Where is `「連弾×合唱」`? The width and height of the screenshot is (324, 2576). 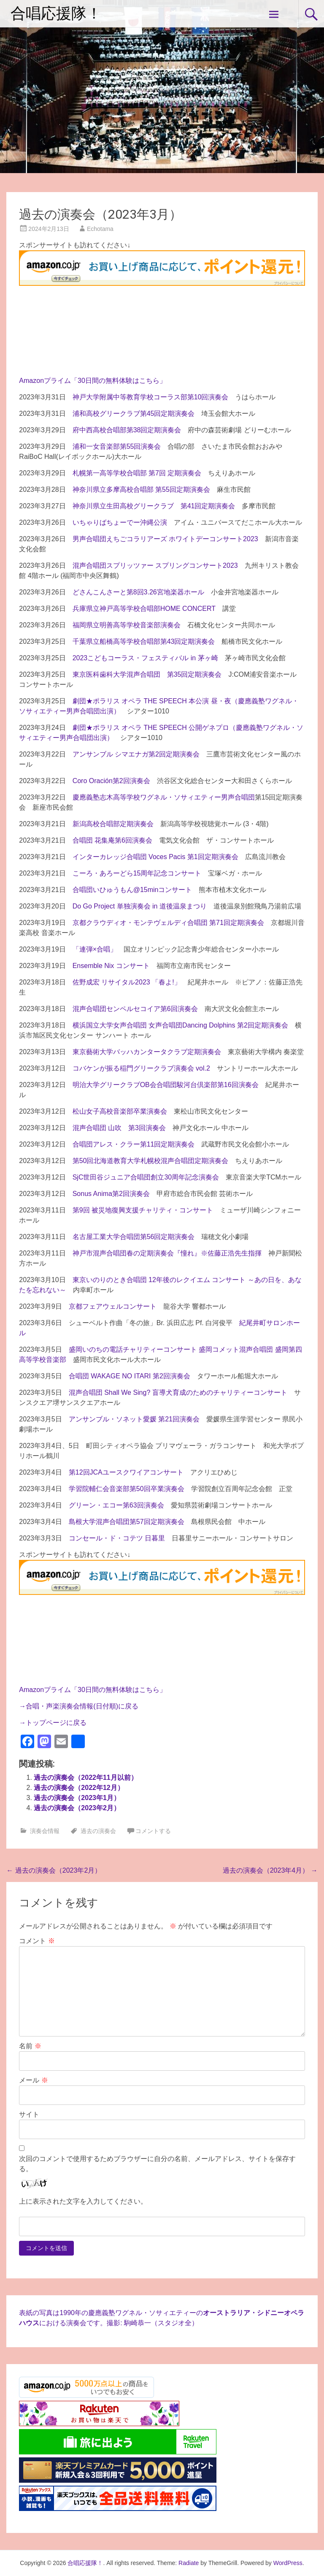 「連弾×合唱」 is located at coordinates (95, 949).